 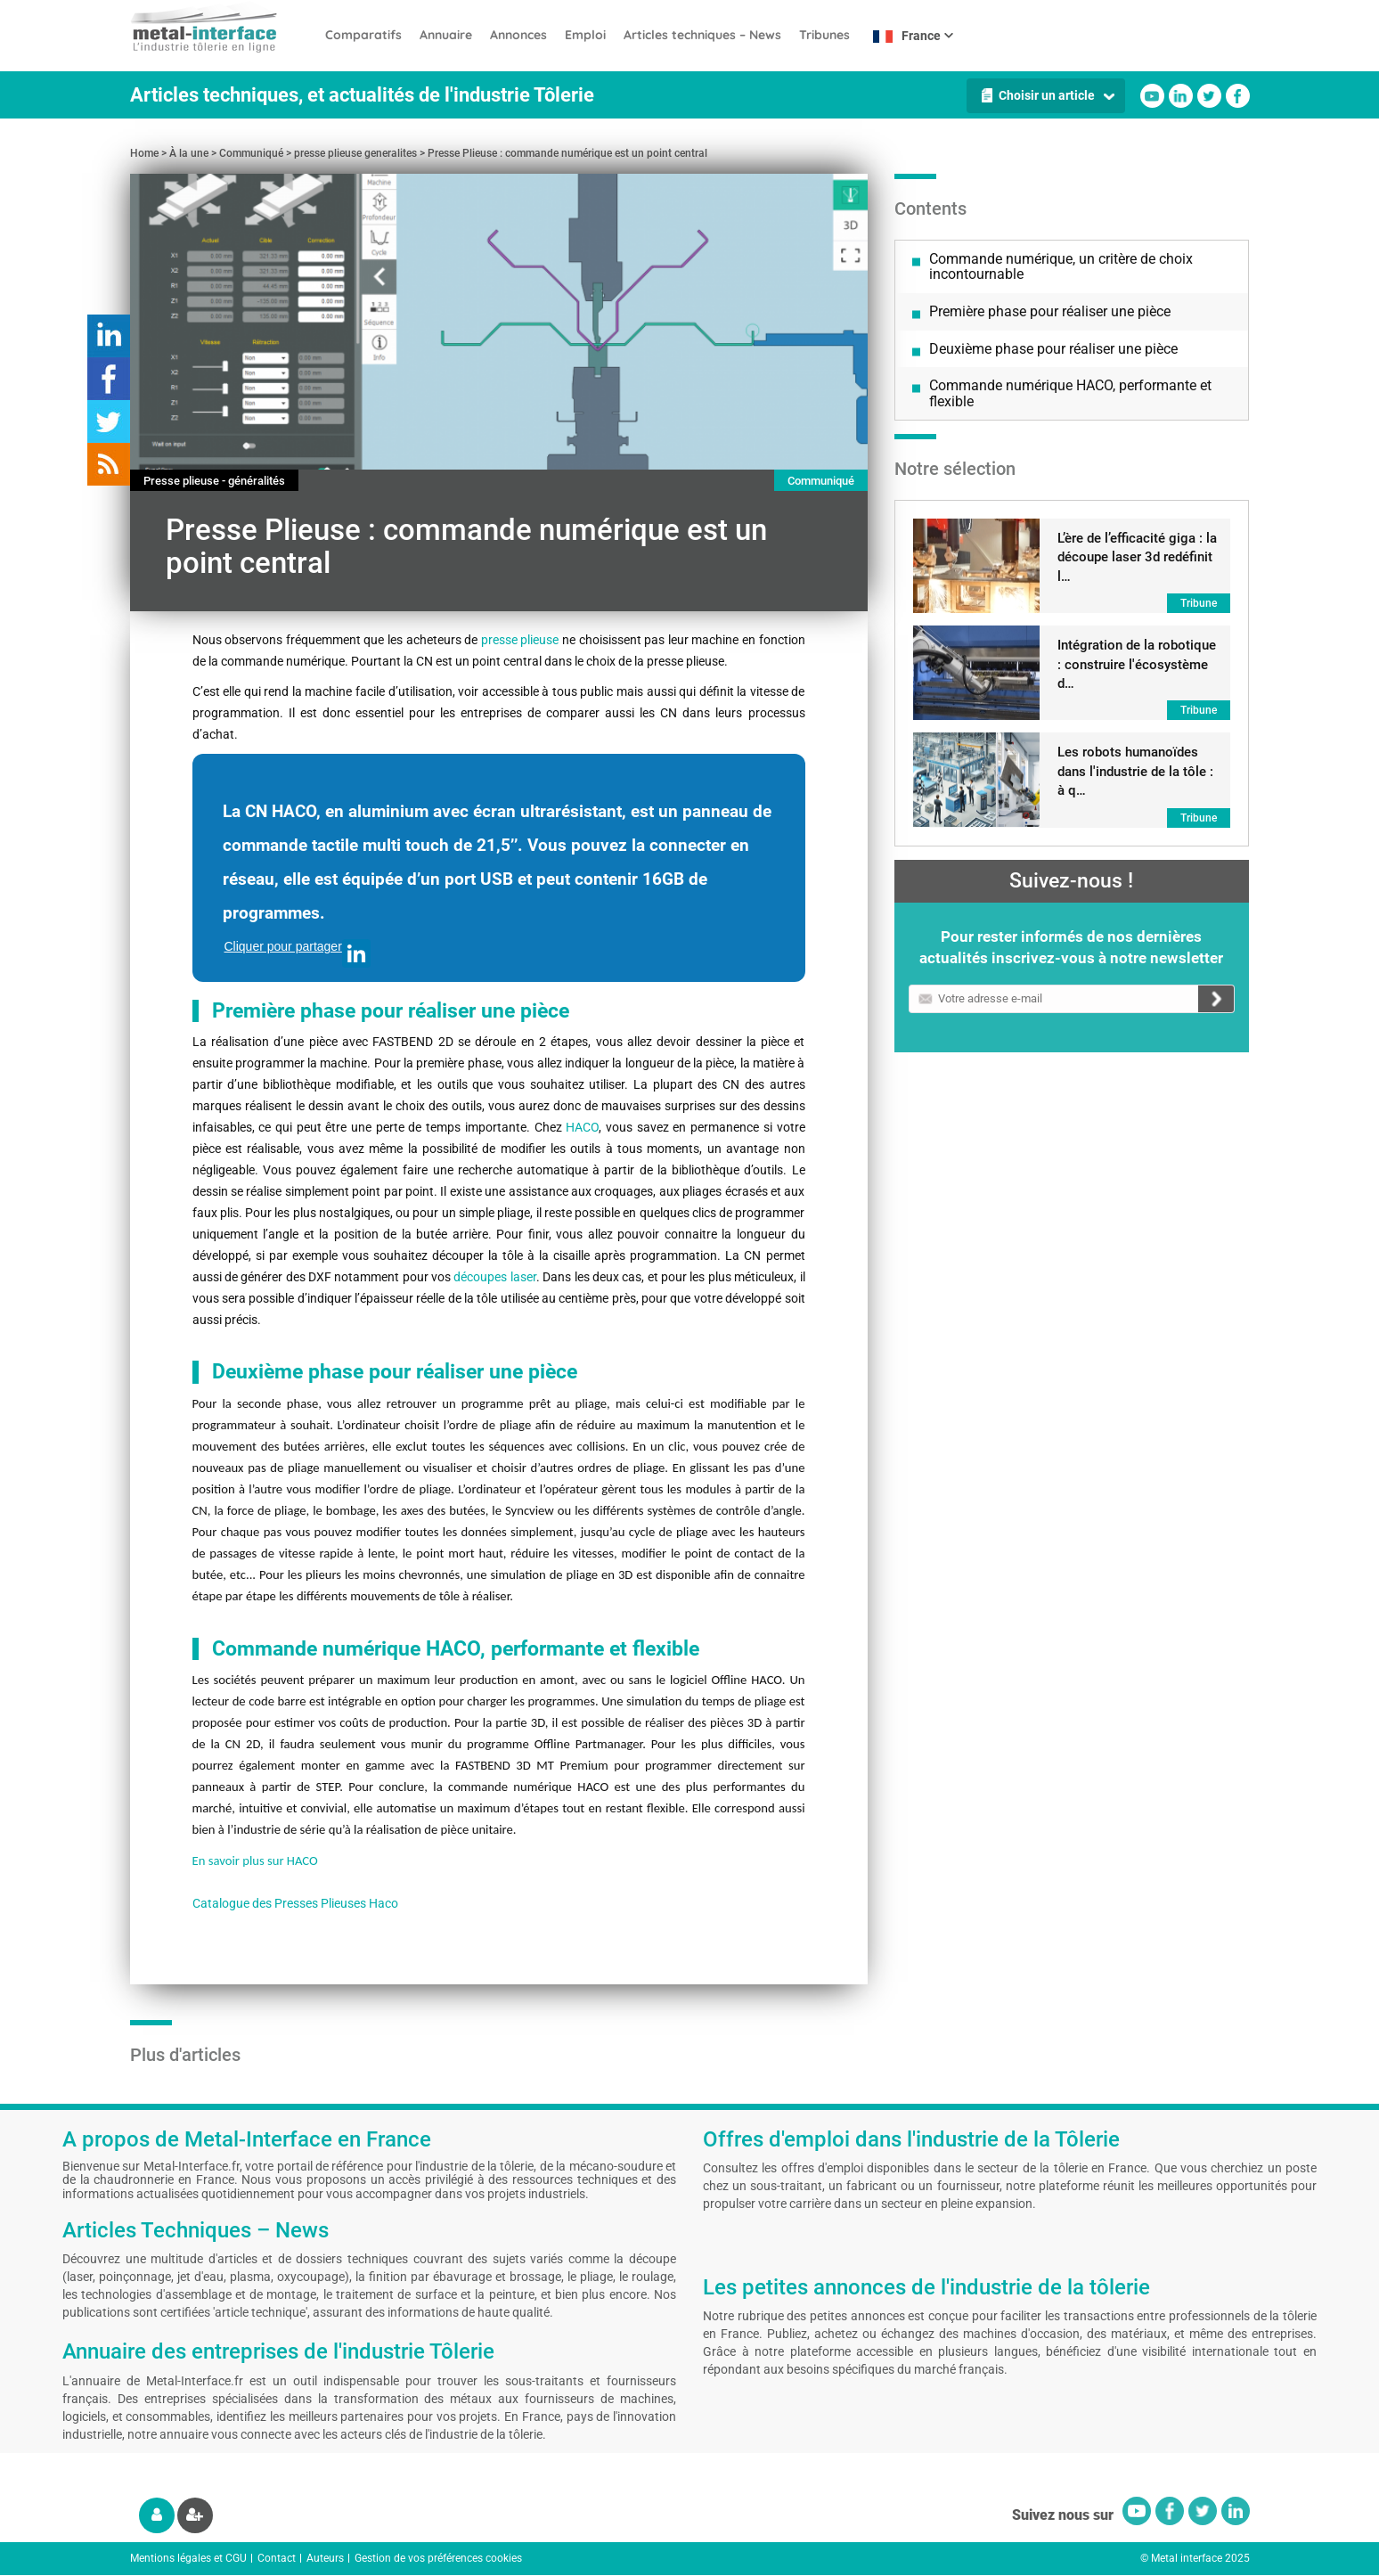 What do you see at coordinates (446, 35) in the screenshot?
I see `Annuaire` at bounding box center [446, 35].